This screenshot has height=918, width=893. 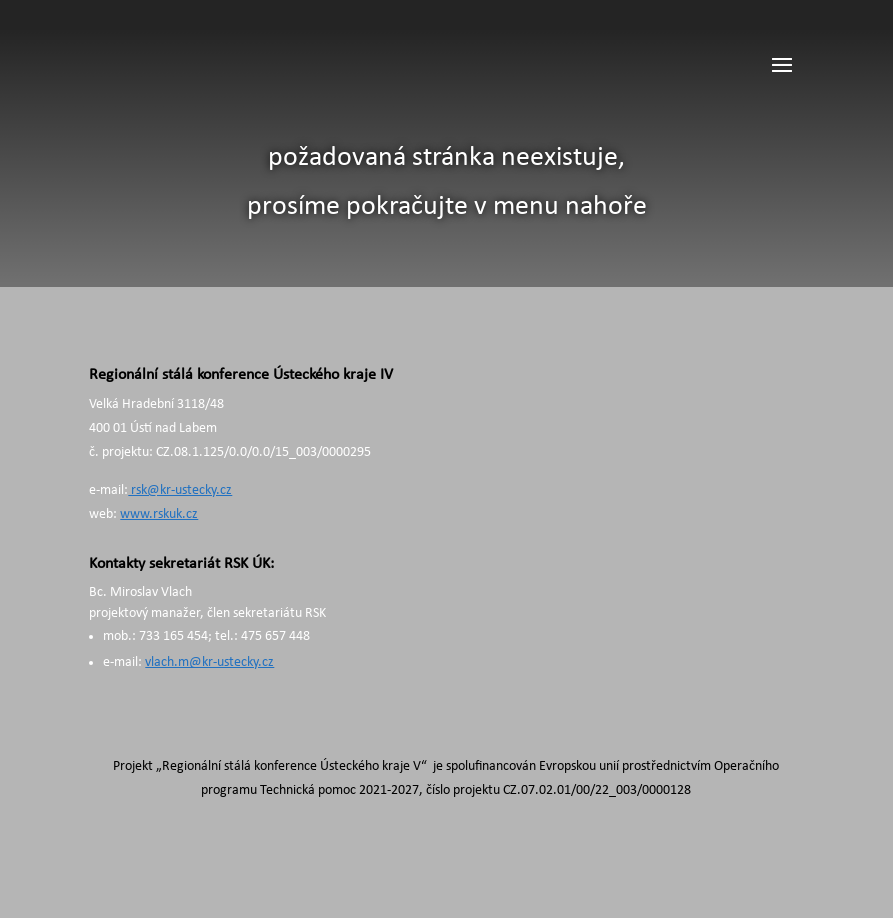 I want to click on www.rskuk.cz, so click(x=159, y=514).